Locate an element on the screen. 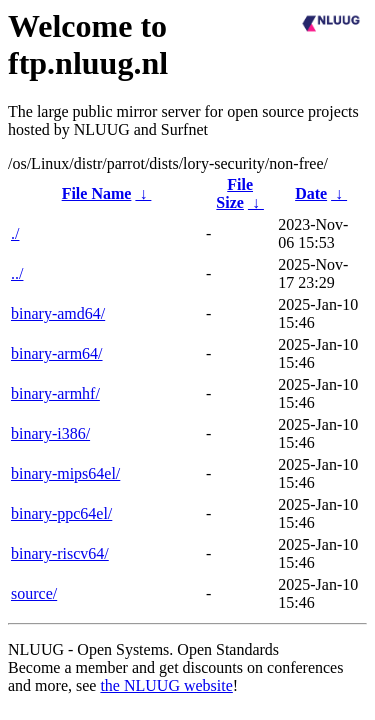 The height and width of the screenshot is (720, 375). ./ is located at coordinates (15, 233).